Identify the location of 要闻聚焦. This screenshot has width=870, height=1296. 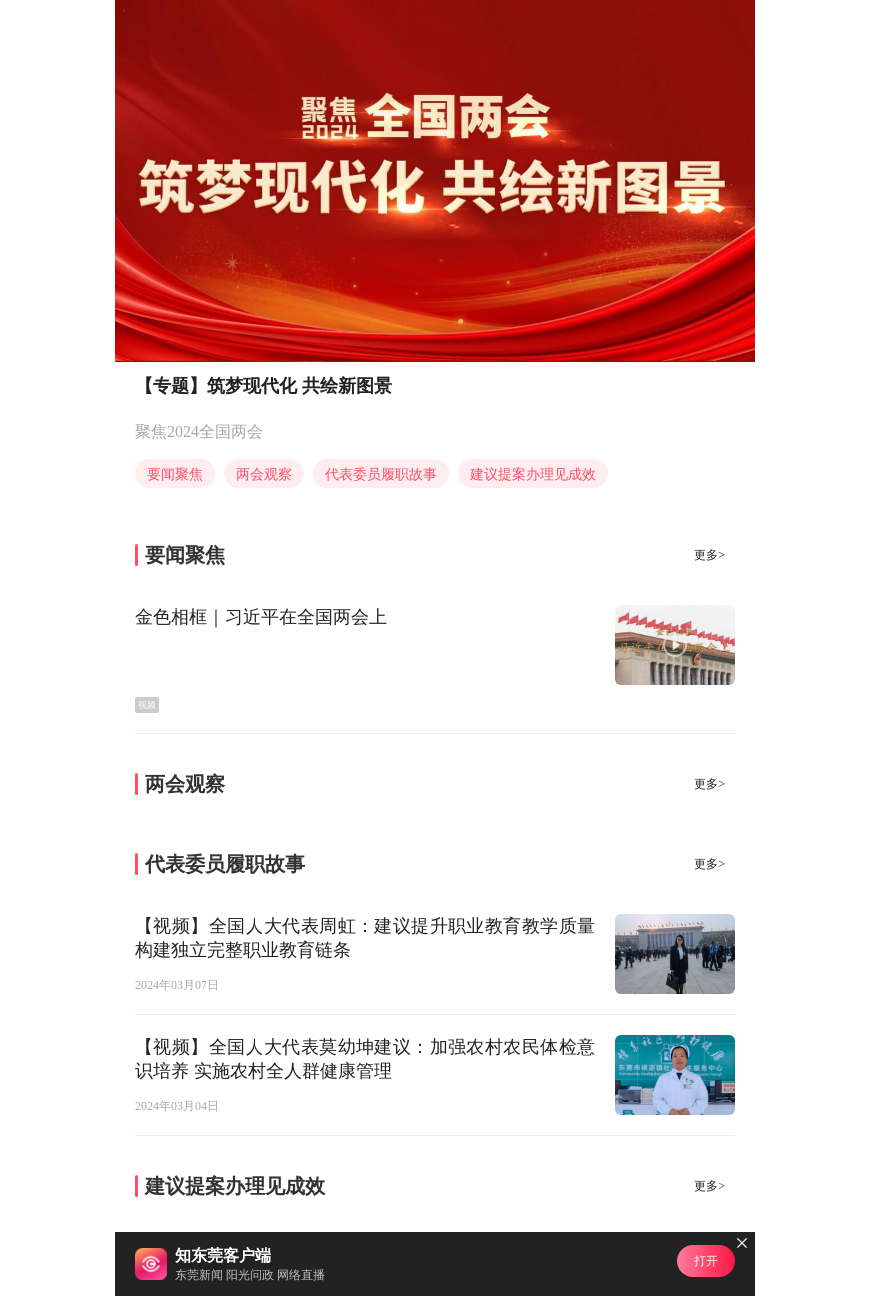
(175, 474).